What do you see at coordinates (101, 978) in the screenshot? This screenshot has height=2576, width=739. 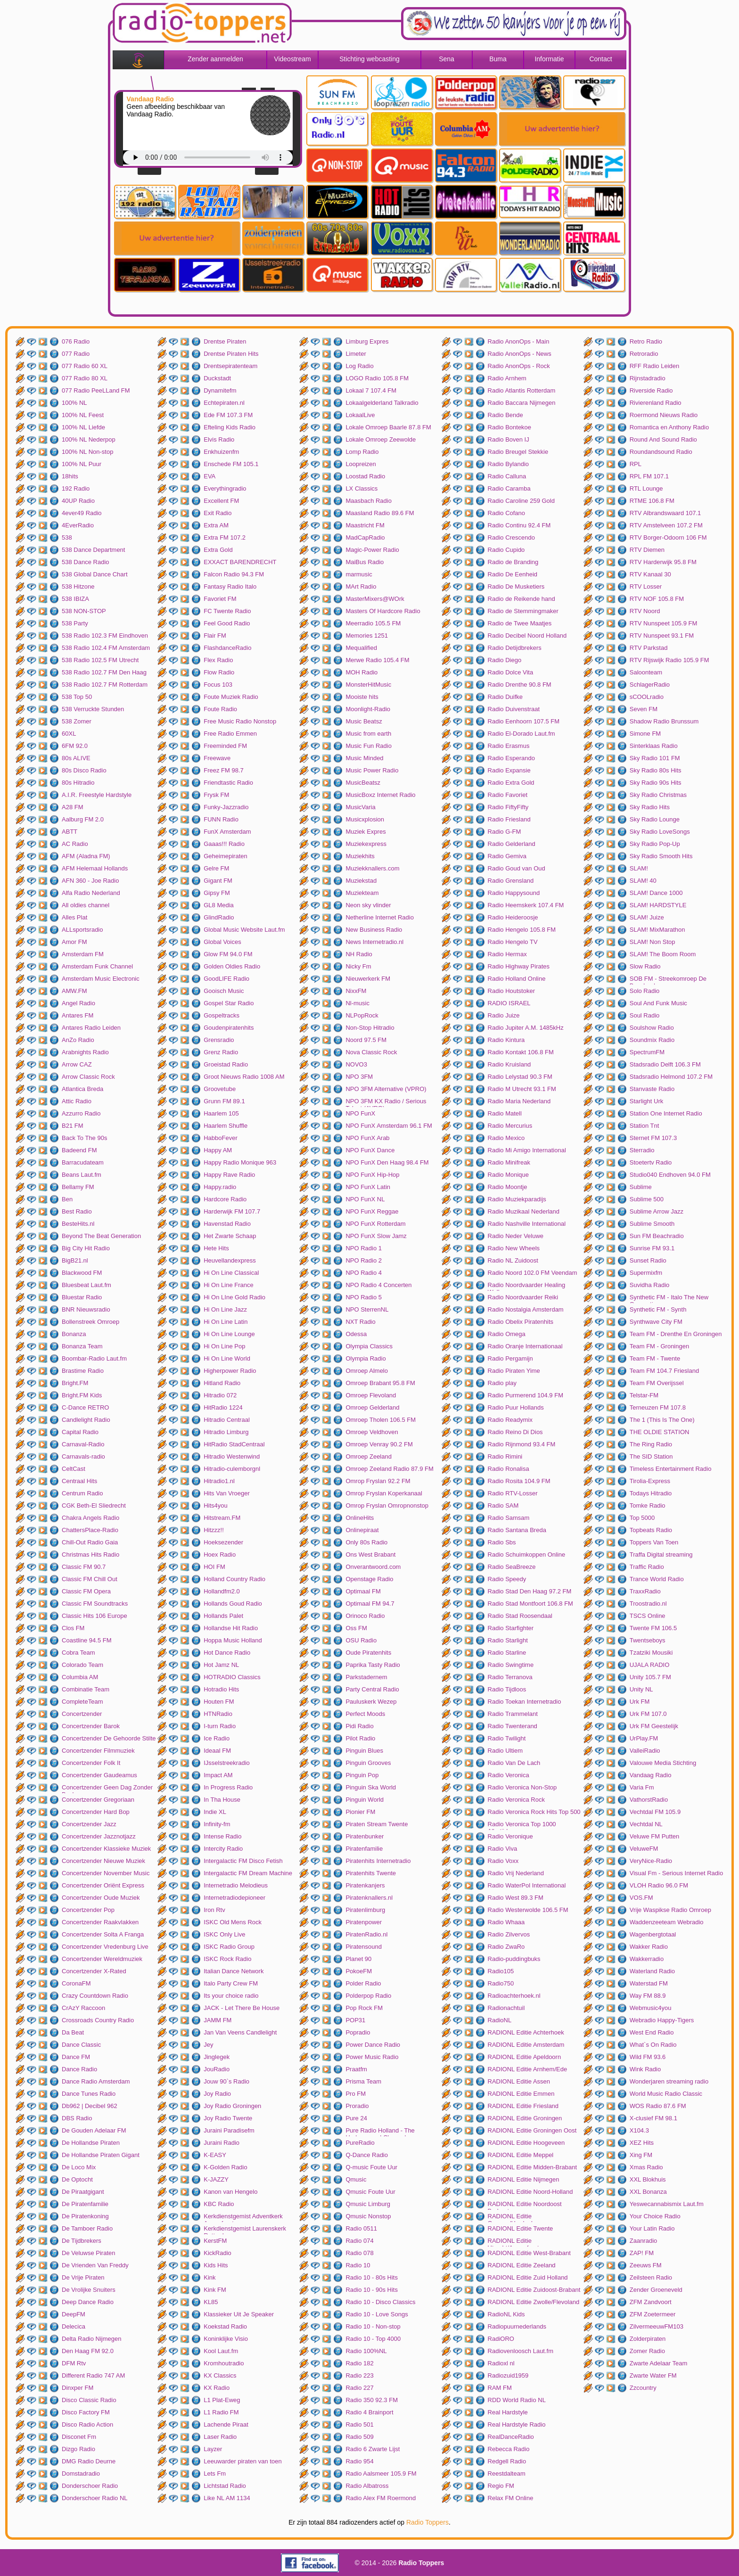 I see `Amsterdam Music Electronic` at bounding box center [101, 978].